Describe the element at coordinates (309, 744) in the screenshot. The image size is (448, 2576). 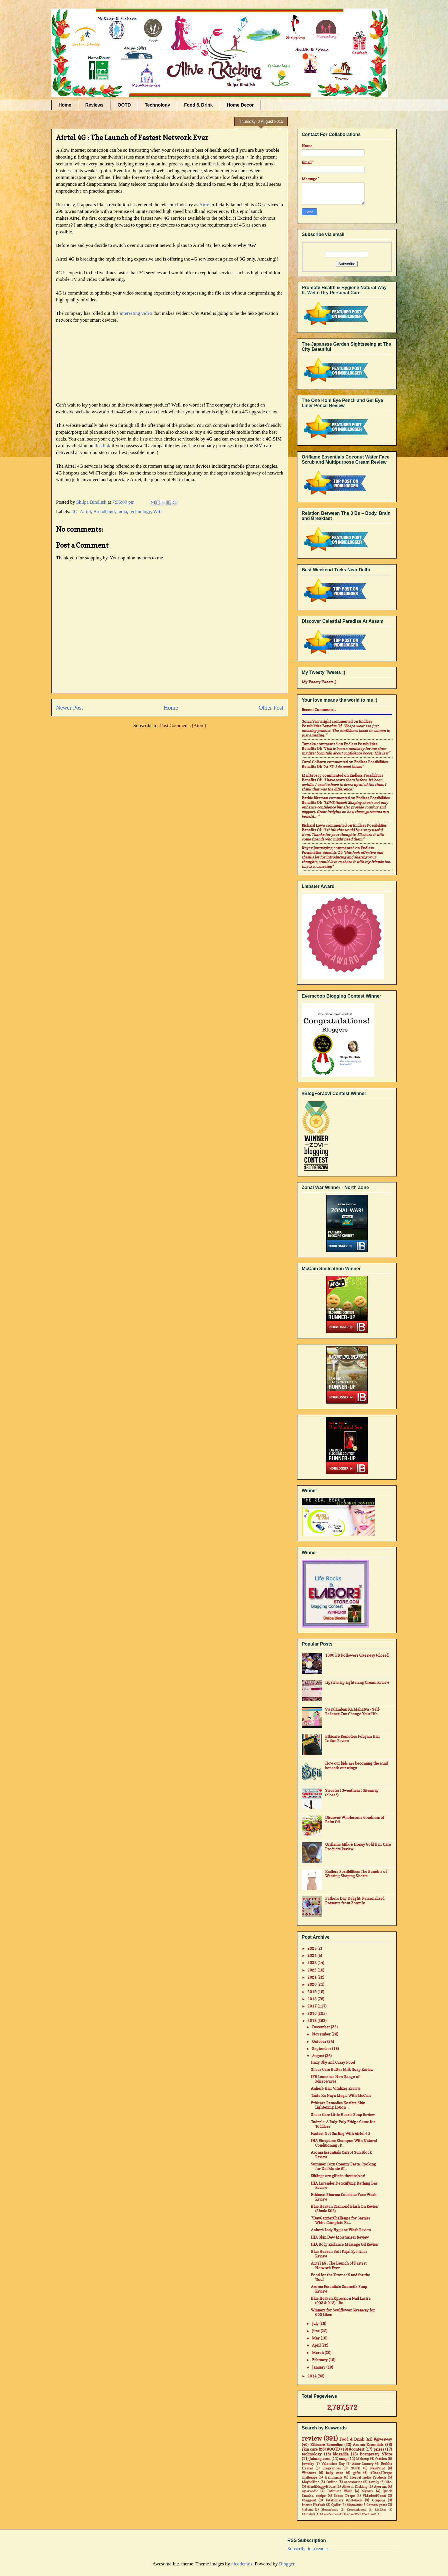
I see `Tameka` at that location.